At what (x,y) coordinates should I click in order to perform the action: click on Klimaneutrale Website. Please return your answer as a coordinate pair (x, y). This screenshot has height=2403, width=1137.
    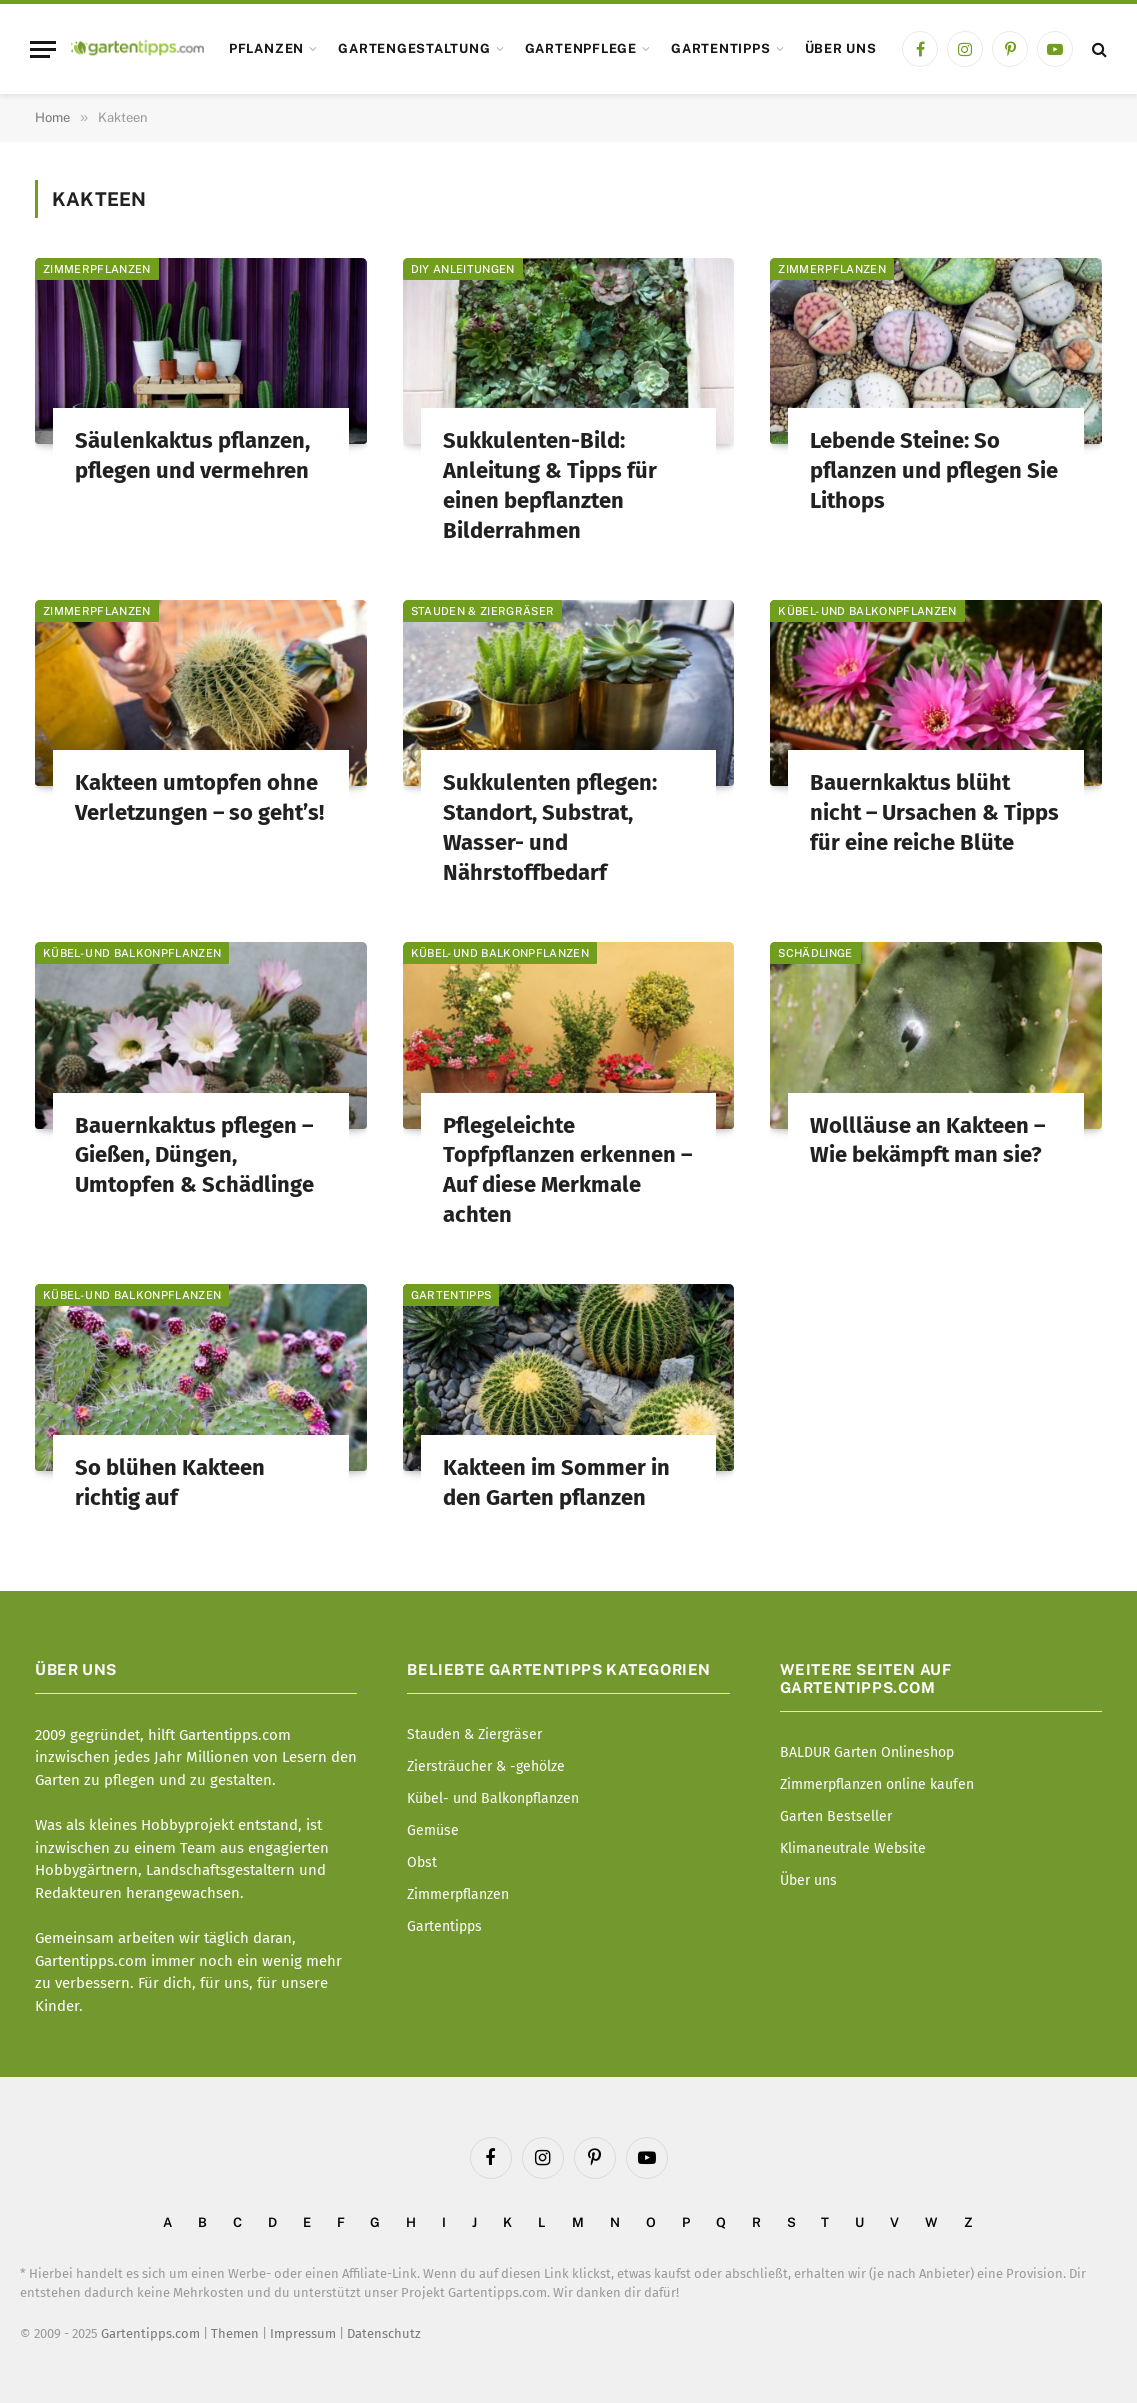
    Looking at the image, I should click on (853, 1848).